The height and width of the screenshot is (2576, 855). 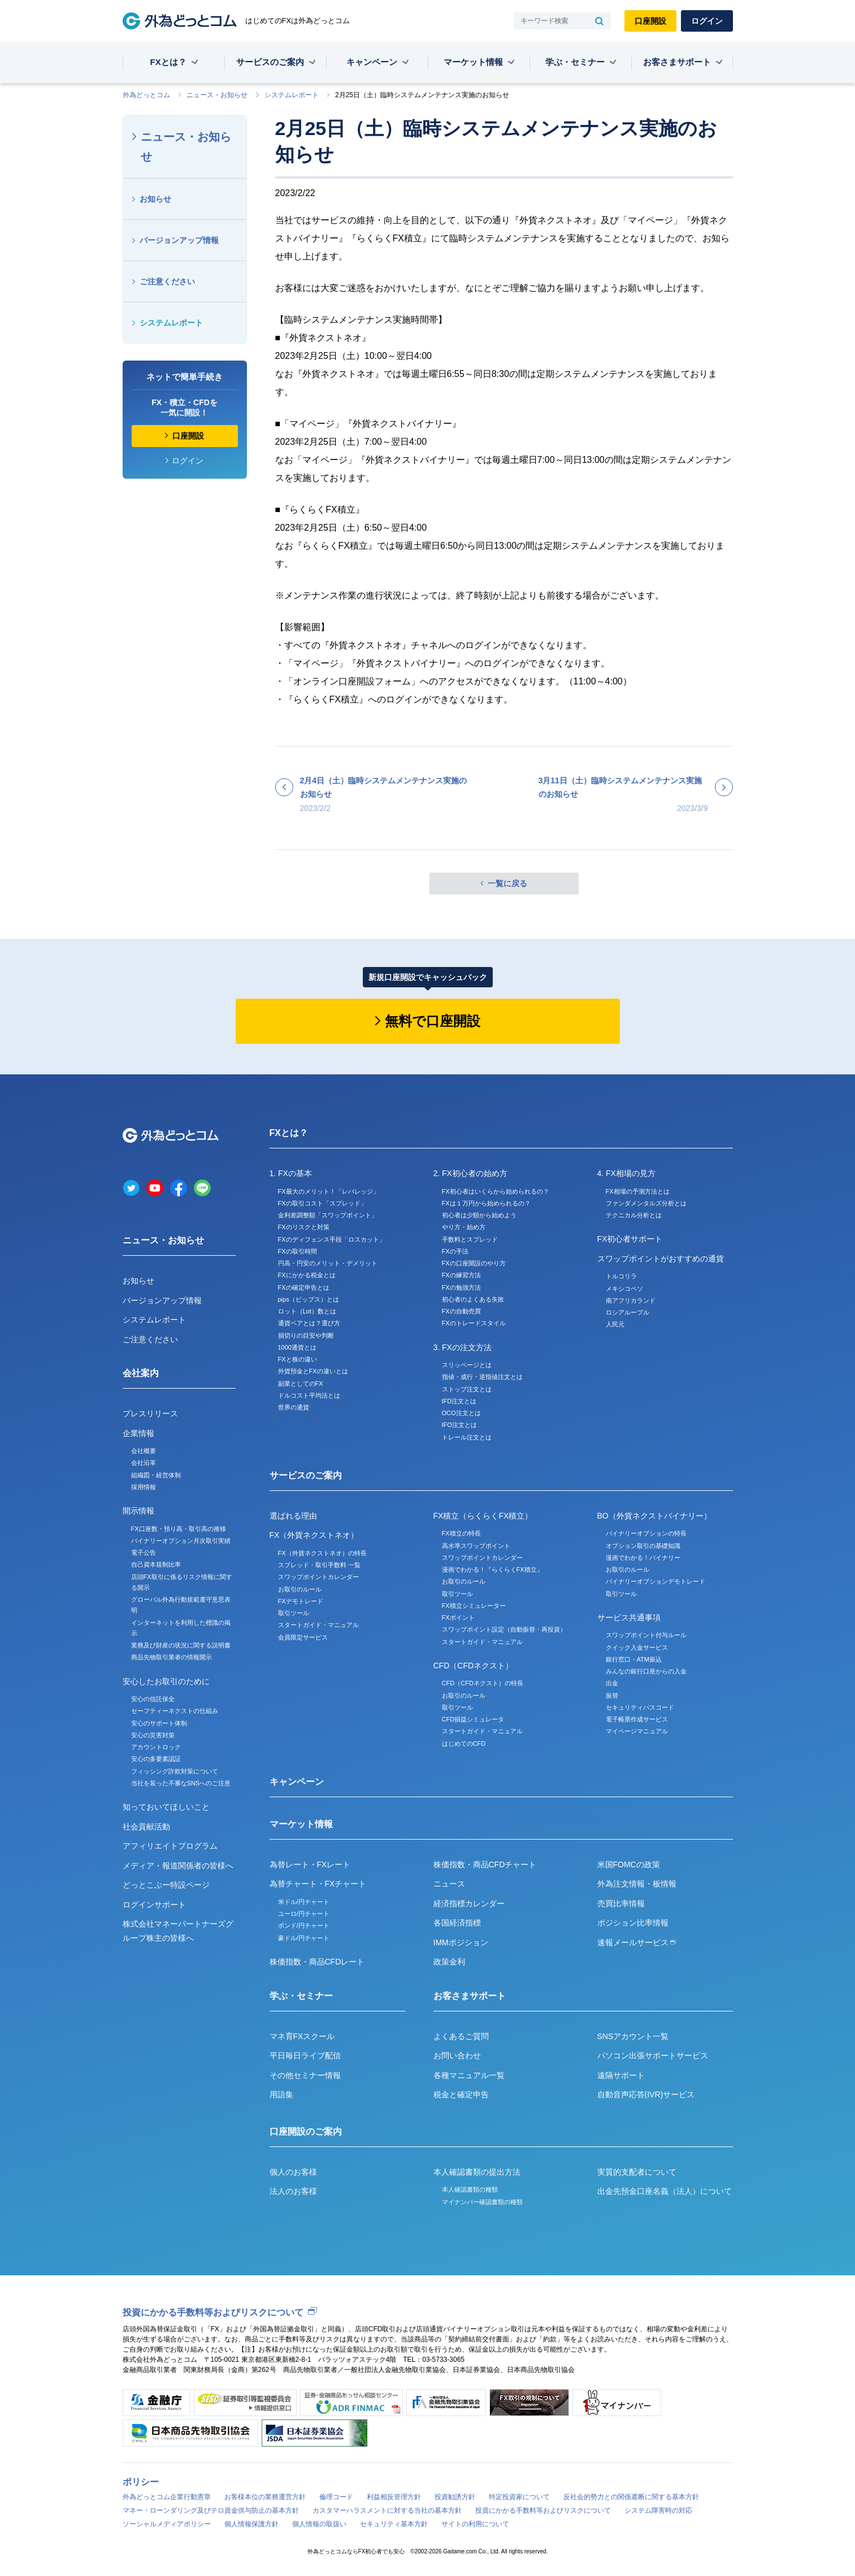 What do you see at coordinates (313, 1371) in the screenshot?
I see `外貨預金とFXの違いとは` at bounding box center [313, 1371].